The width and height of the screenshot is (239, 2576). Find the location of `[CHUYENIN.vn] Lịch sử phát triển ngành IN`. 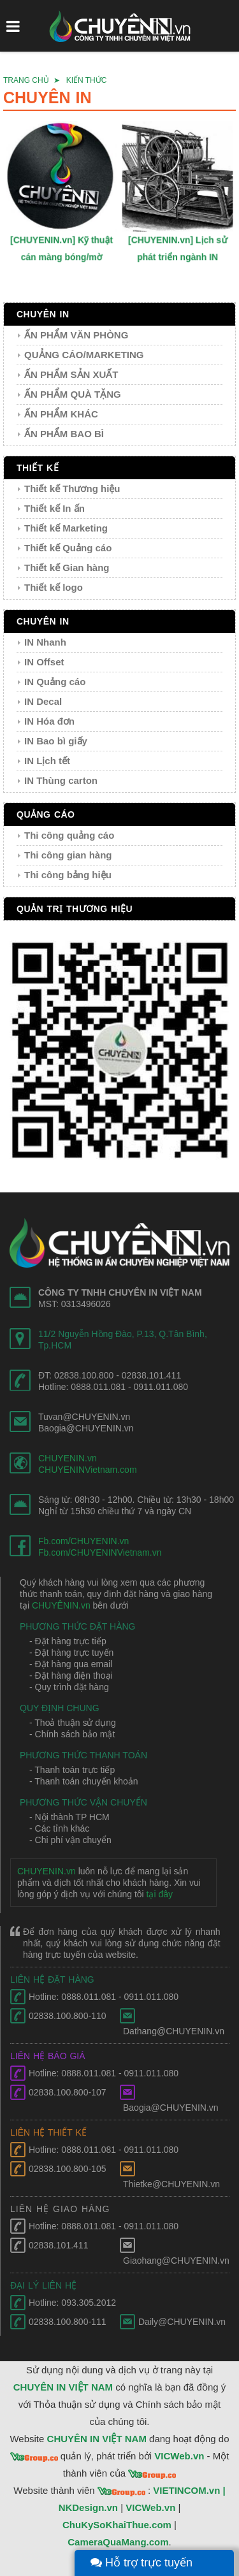

[CHUYENIN.vn] Lịch sử phát triển ngành IN is located at coordinates (178, 246).